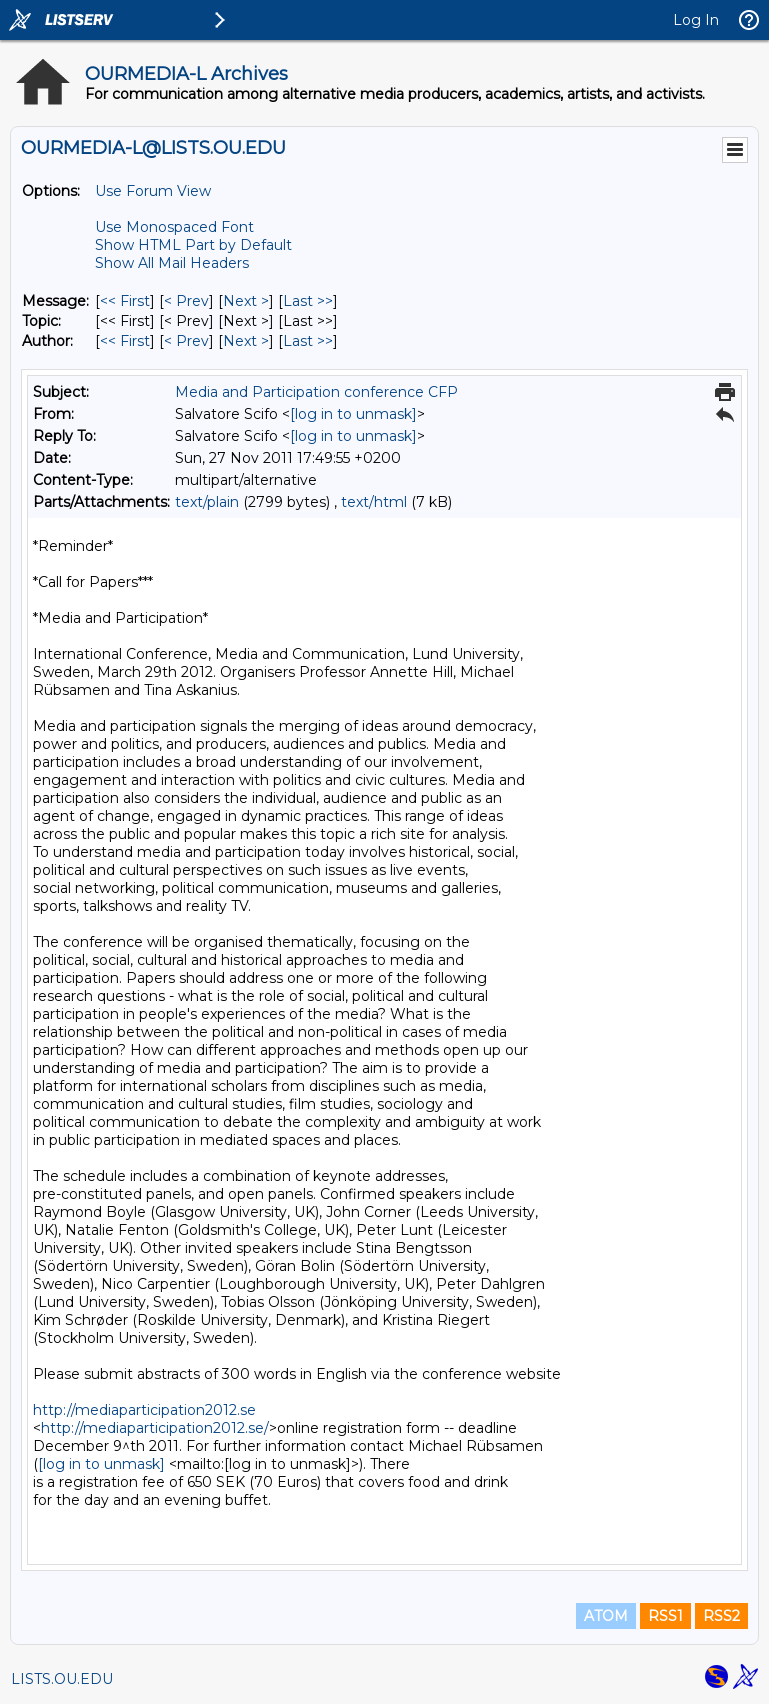 Image resolution: width=769 pixels, height=1704 pixels. Describe the element at coordinates (308, 341) in the screenshot. I see `Last >> [Last Message By Author]` at that location.